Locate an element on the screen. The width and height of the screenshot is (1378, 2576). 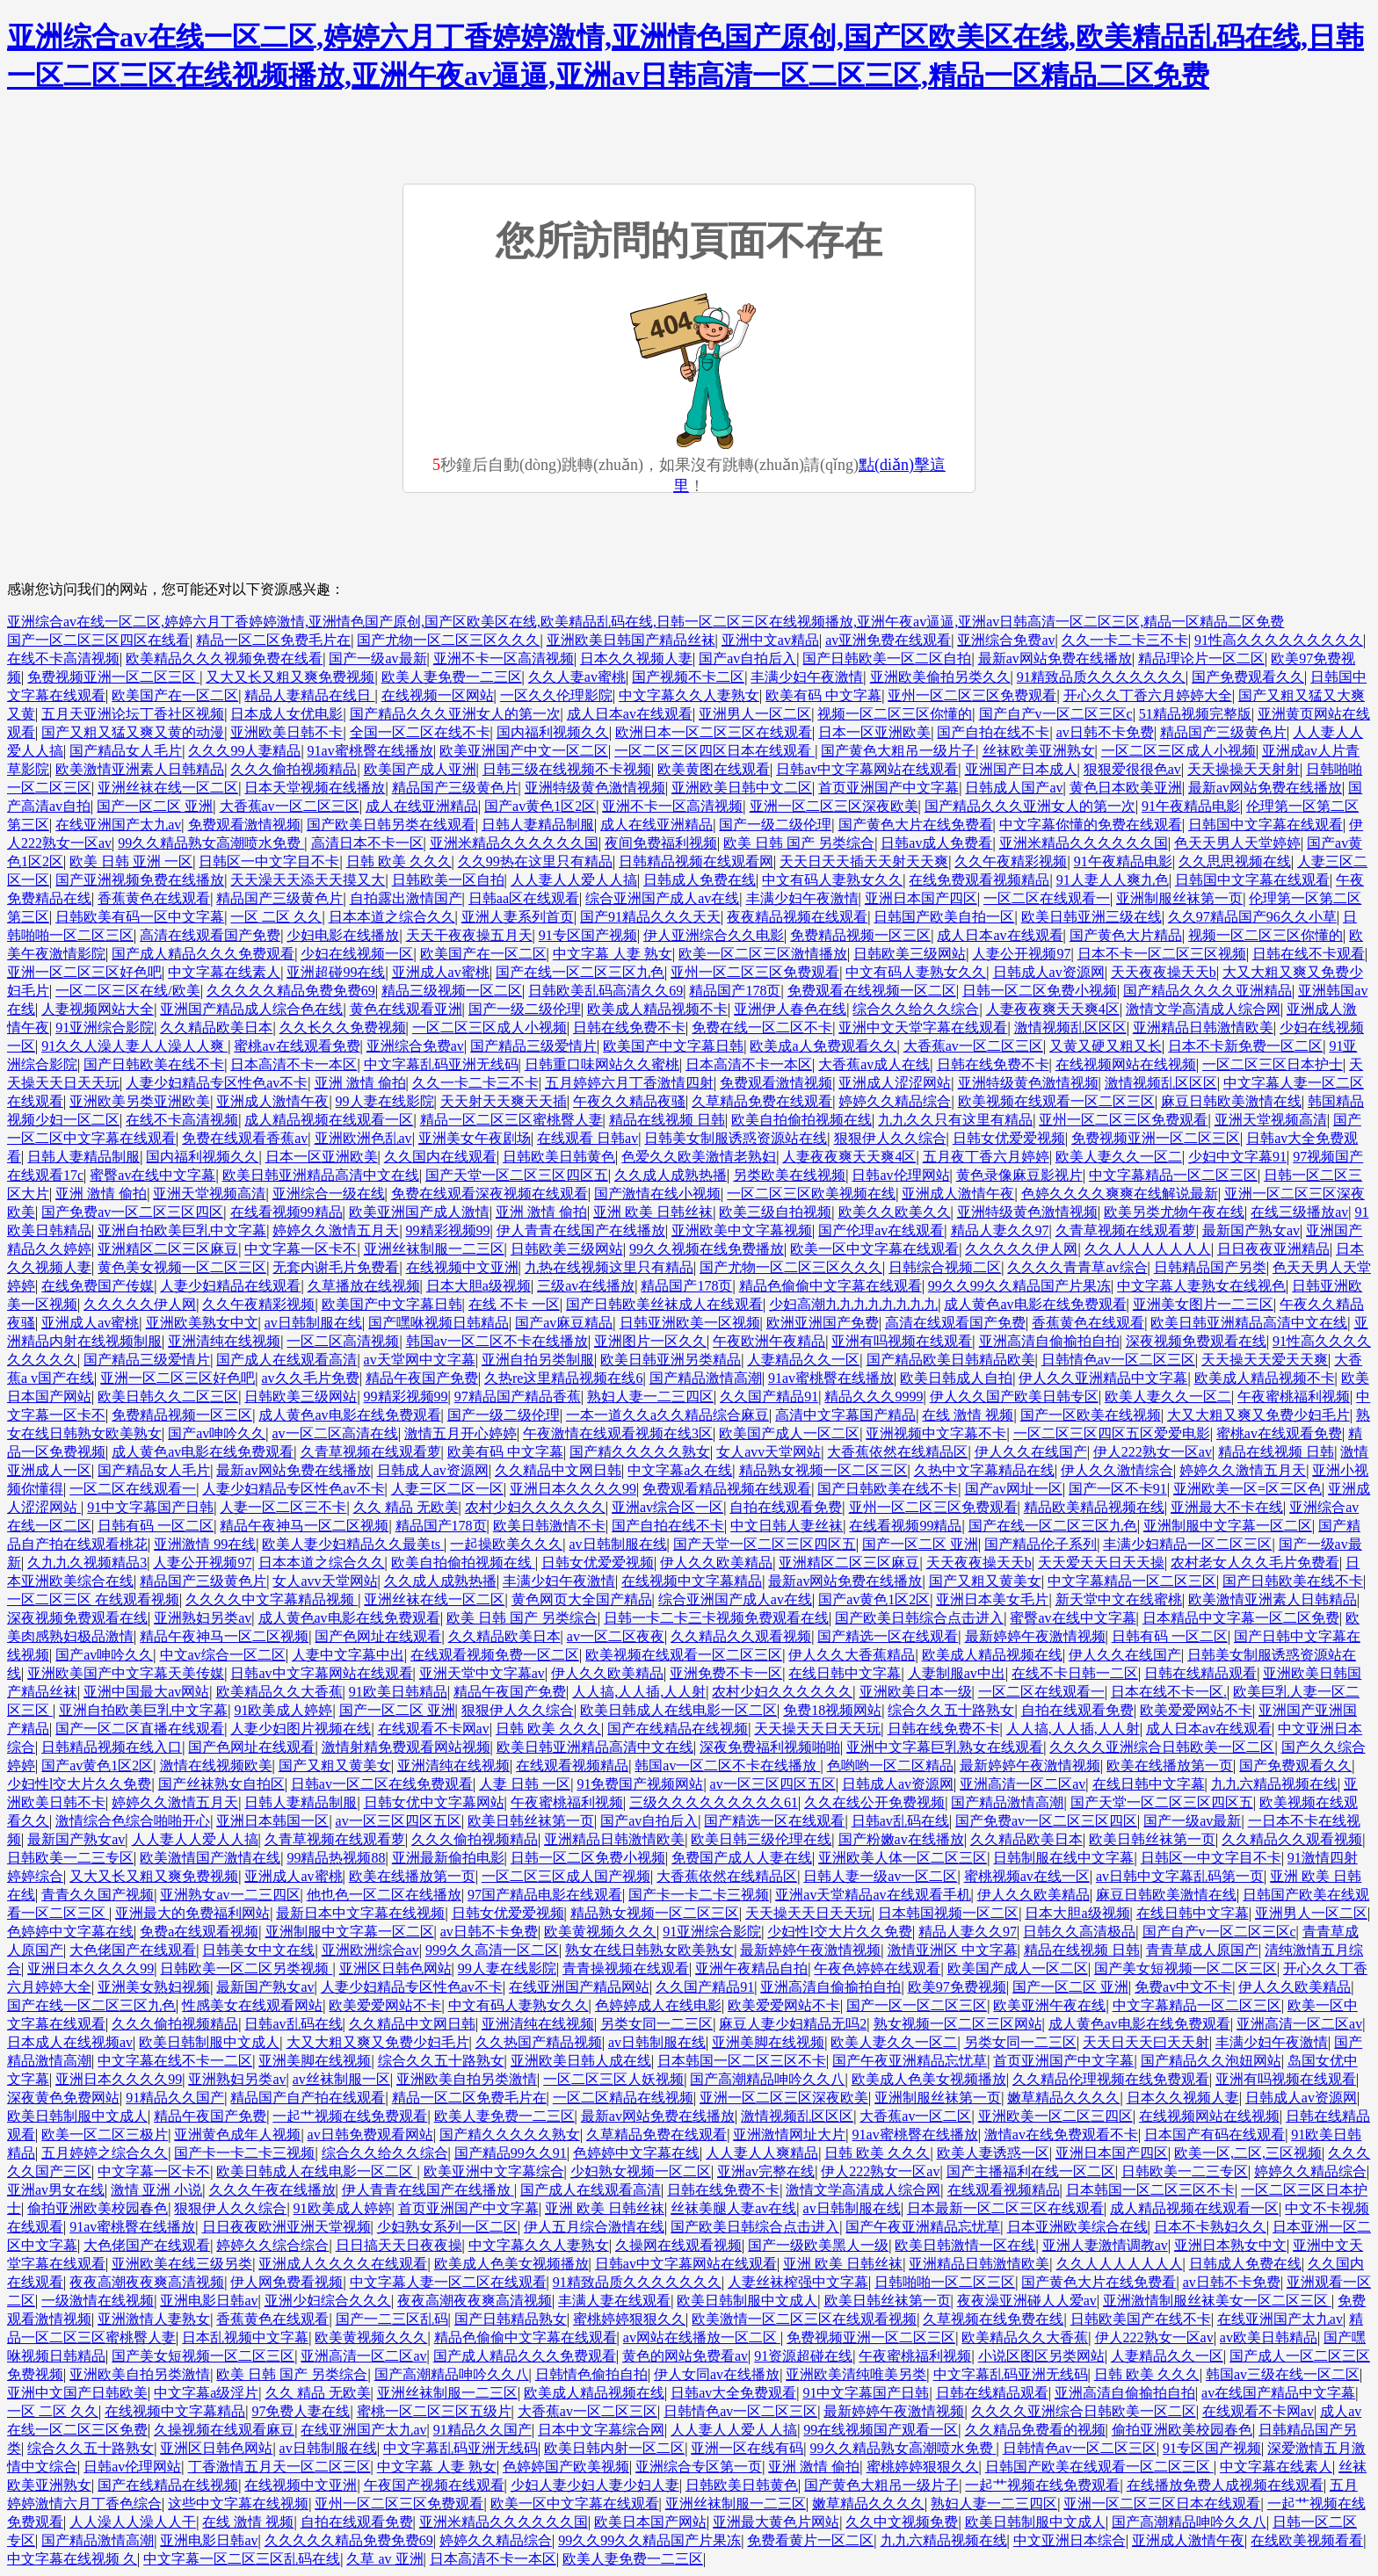
av日韩中文字幕乱码第一页 is located at coordinates (1180, 1876).